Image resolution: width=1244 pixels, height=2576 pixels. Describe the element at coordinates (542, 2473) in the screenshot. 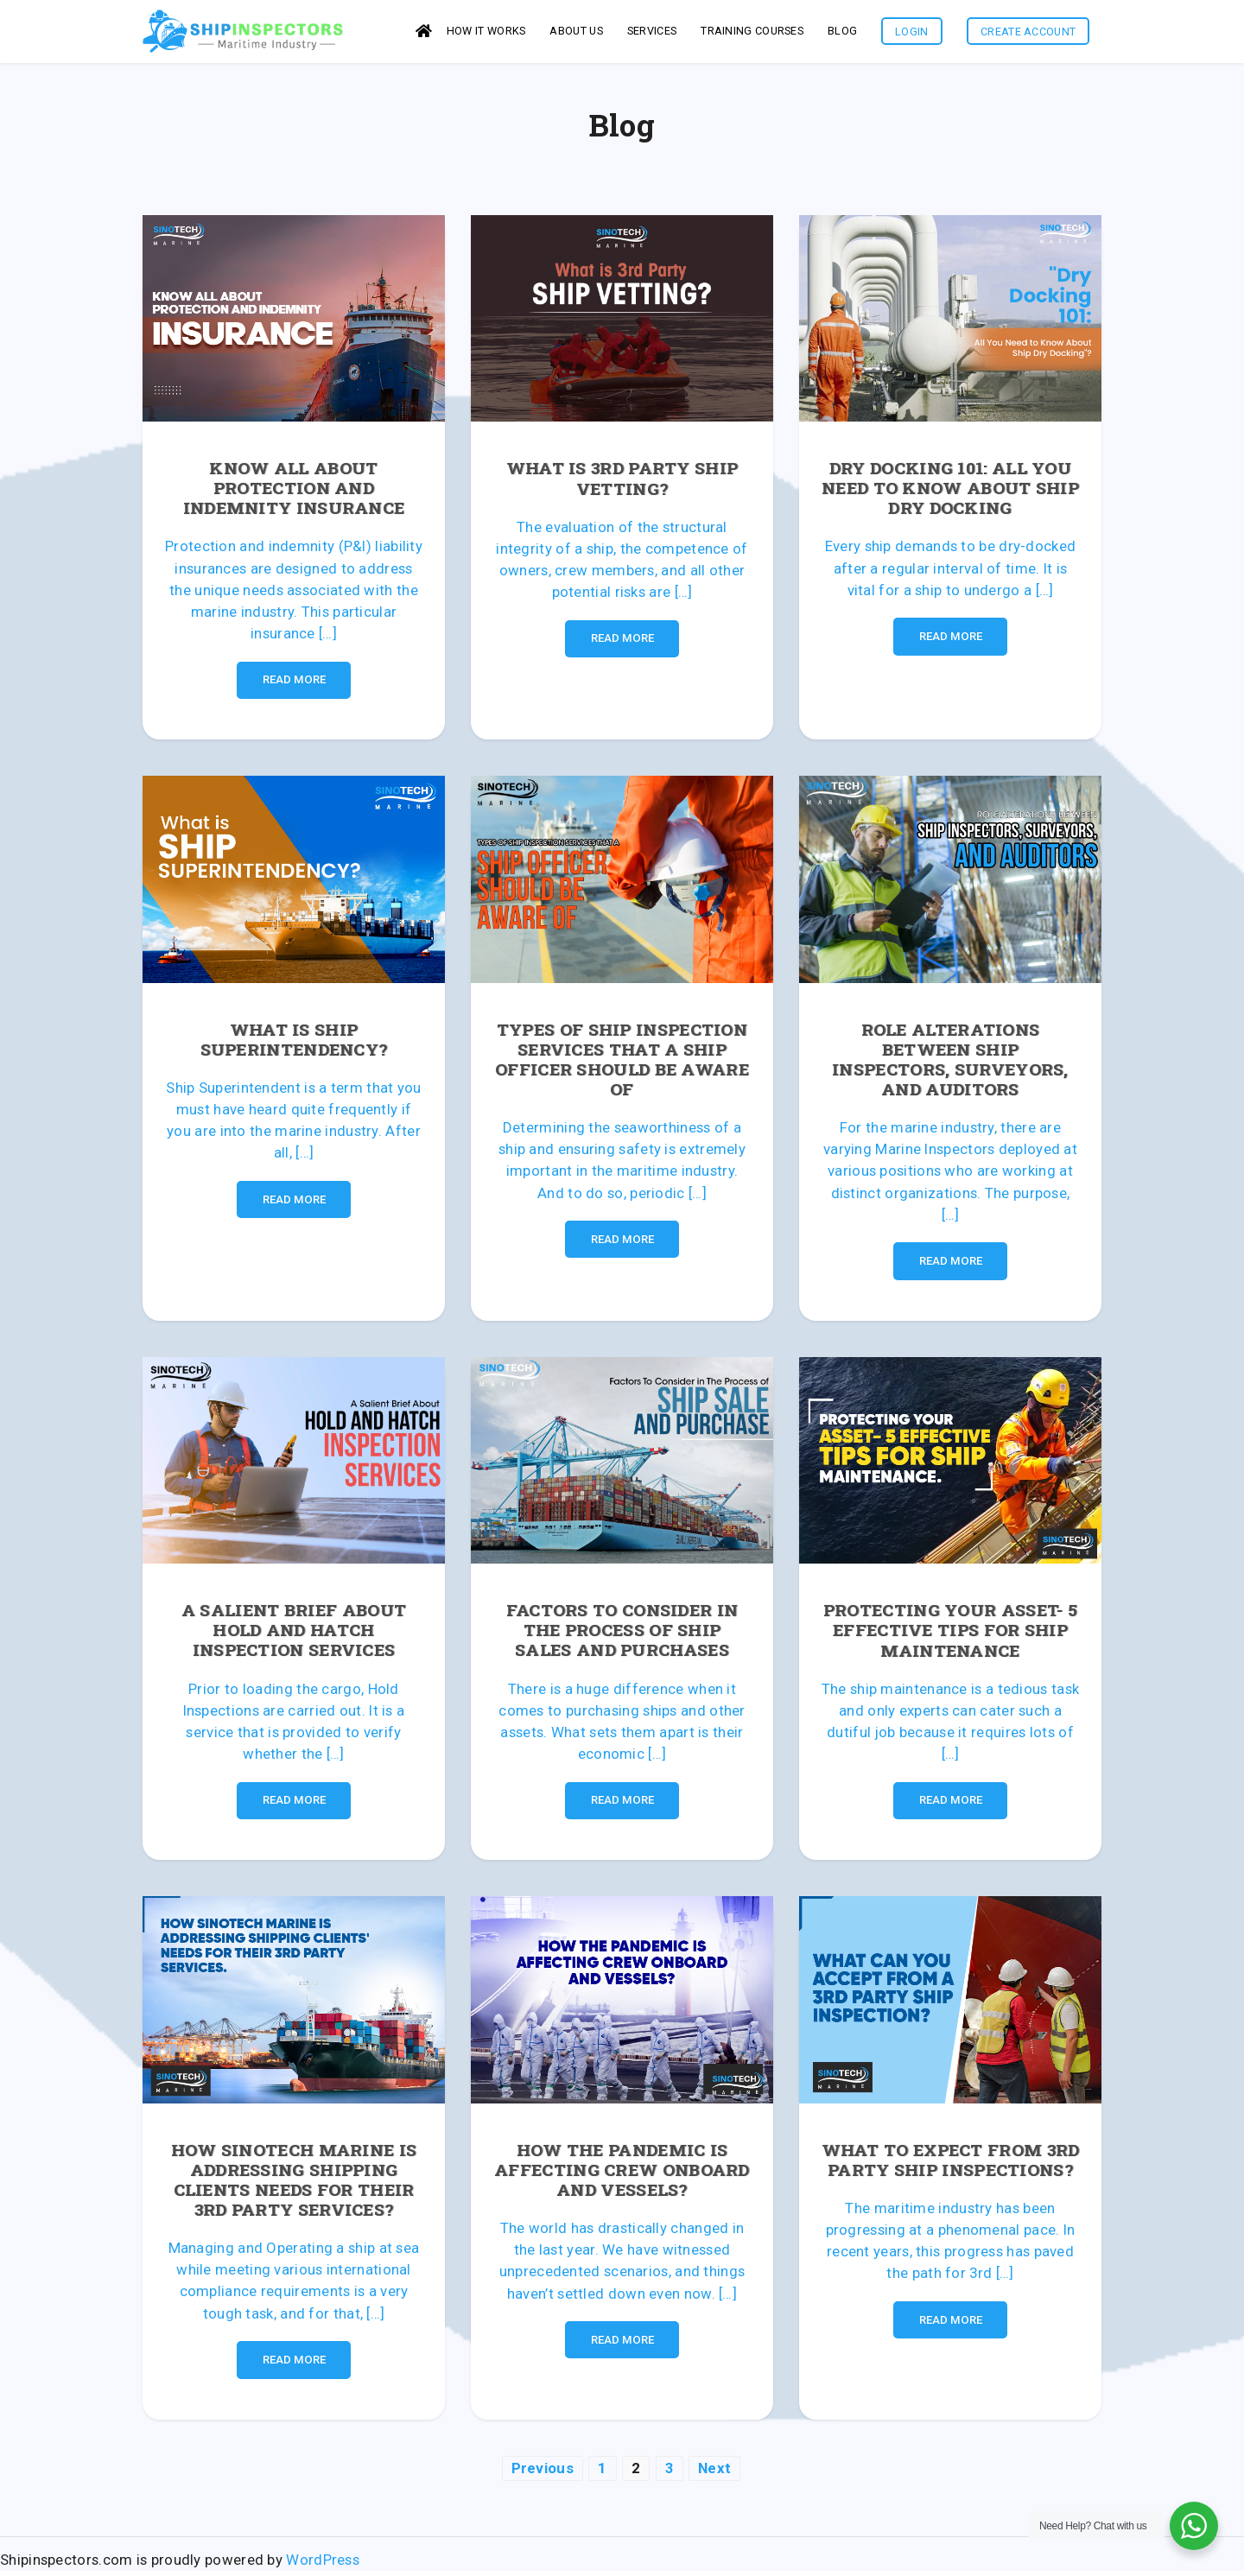

I see `Previous` at that location.